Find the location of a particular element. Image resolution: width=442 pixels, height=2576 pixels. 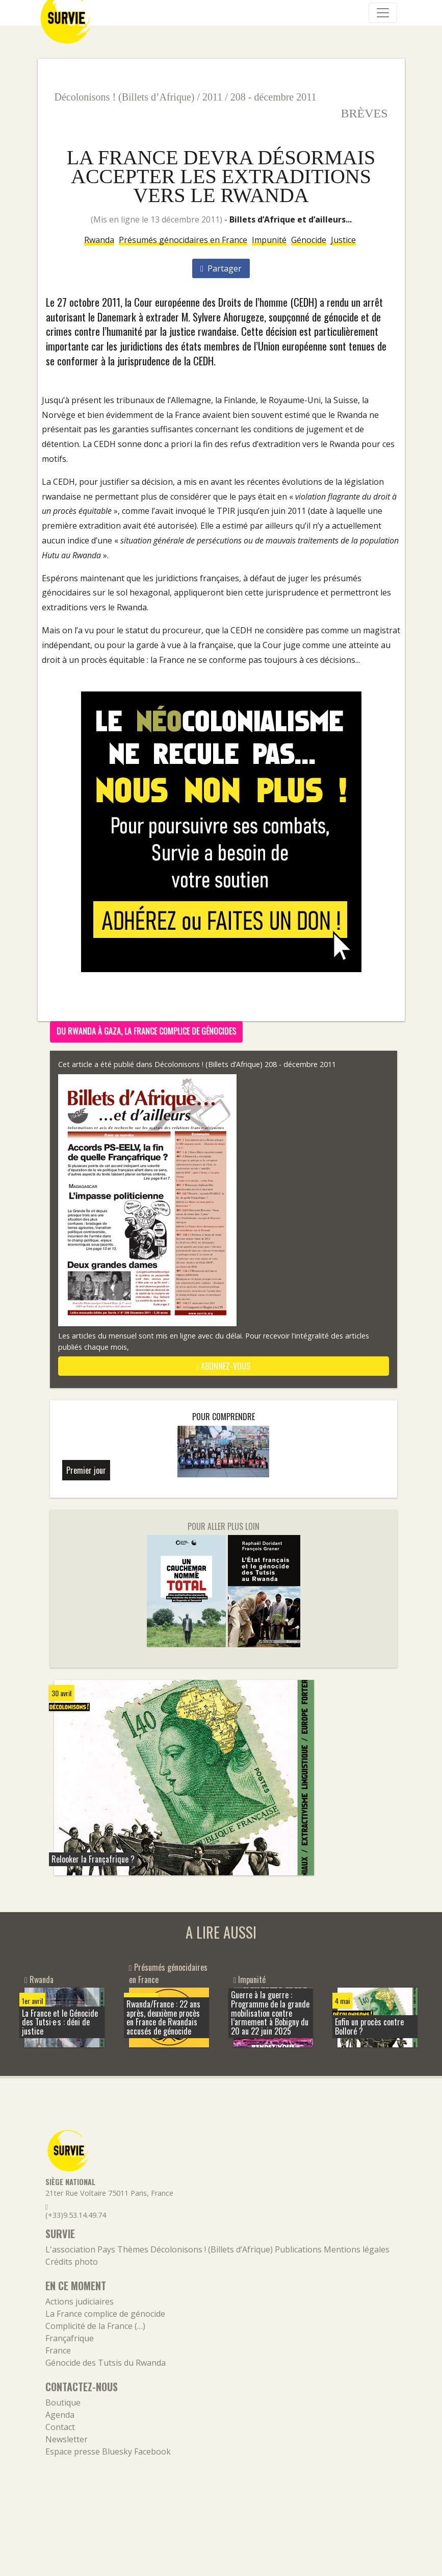

Impunité is located at coordinates (269, 239).